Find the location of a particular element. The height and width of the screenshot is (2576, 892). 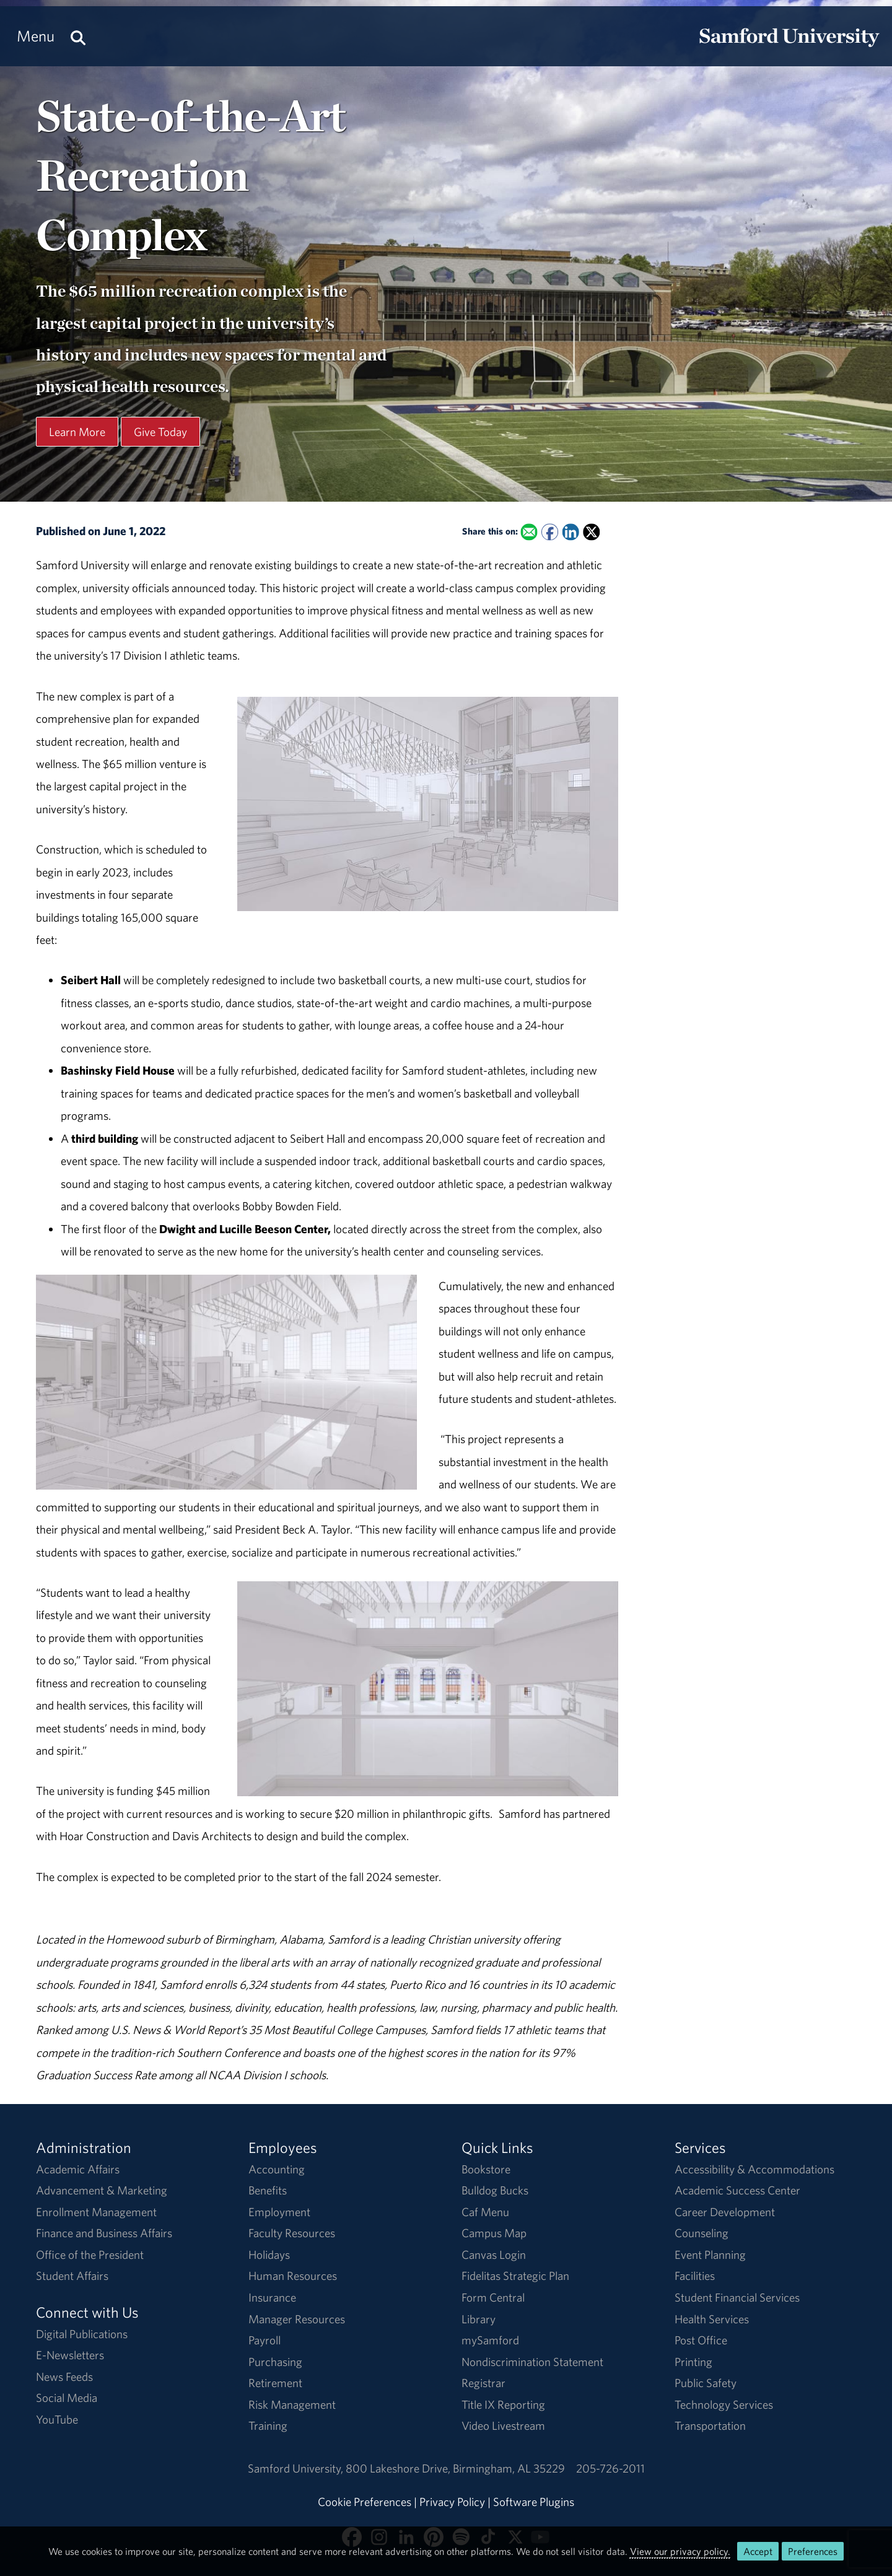

Canvas Login is located at coordinates (493, 2254).